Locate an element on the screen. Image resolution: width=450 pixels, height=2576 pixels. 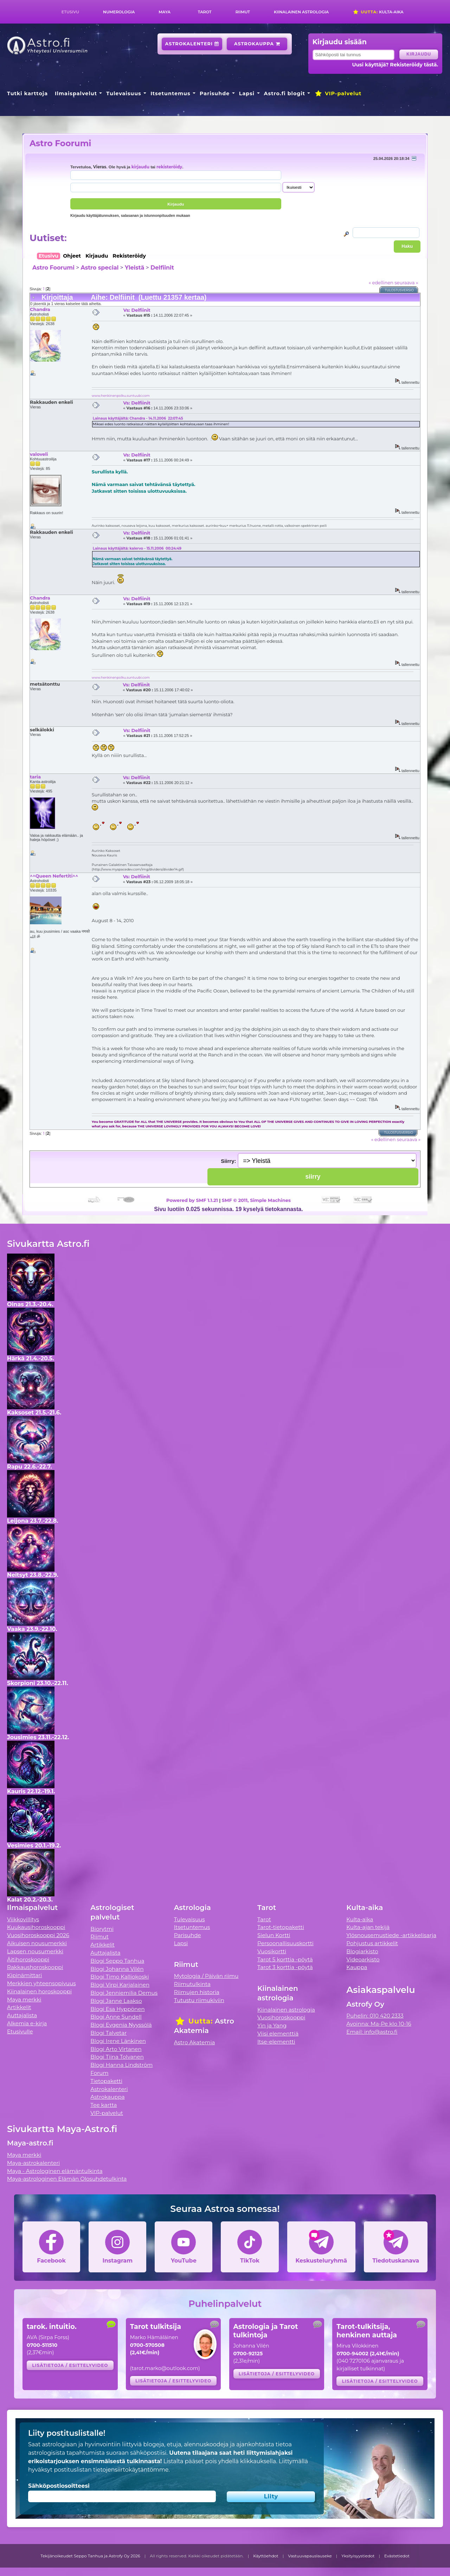
Blogi Talvetar is located at coordinates (108, 2033).